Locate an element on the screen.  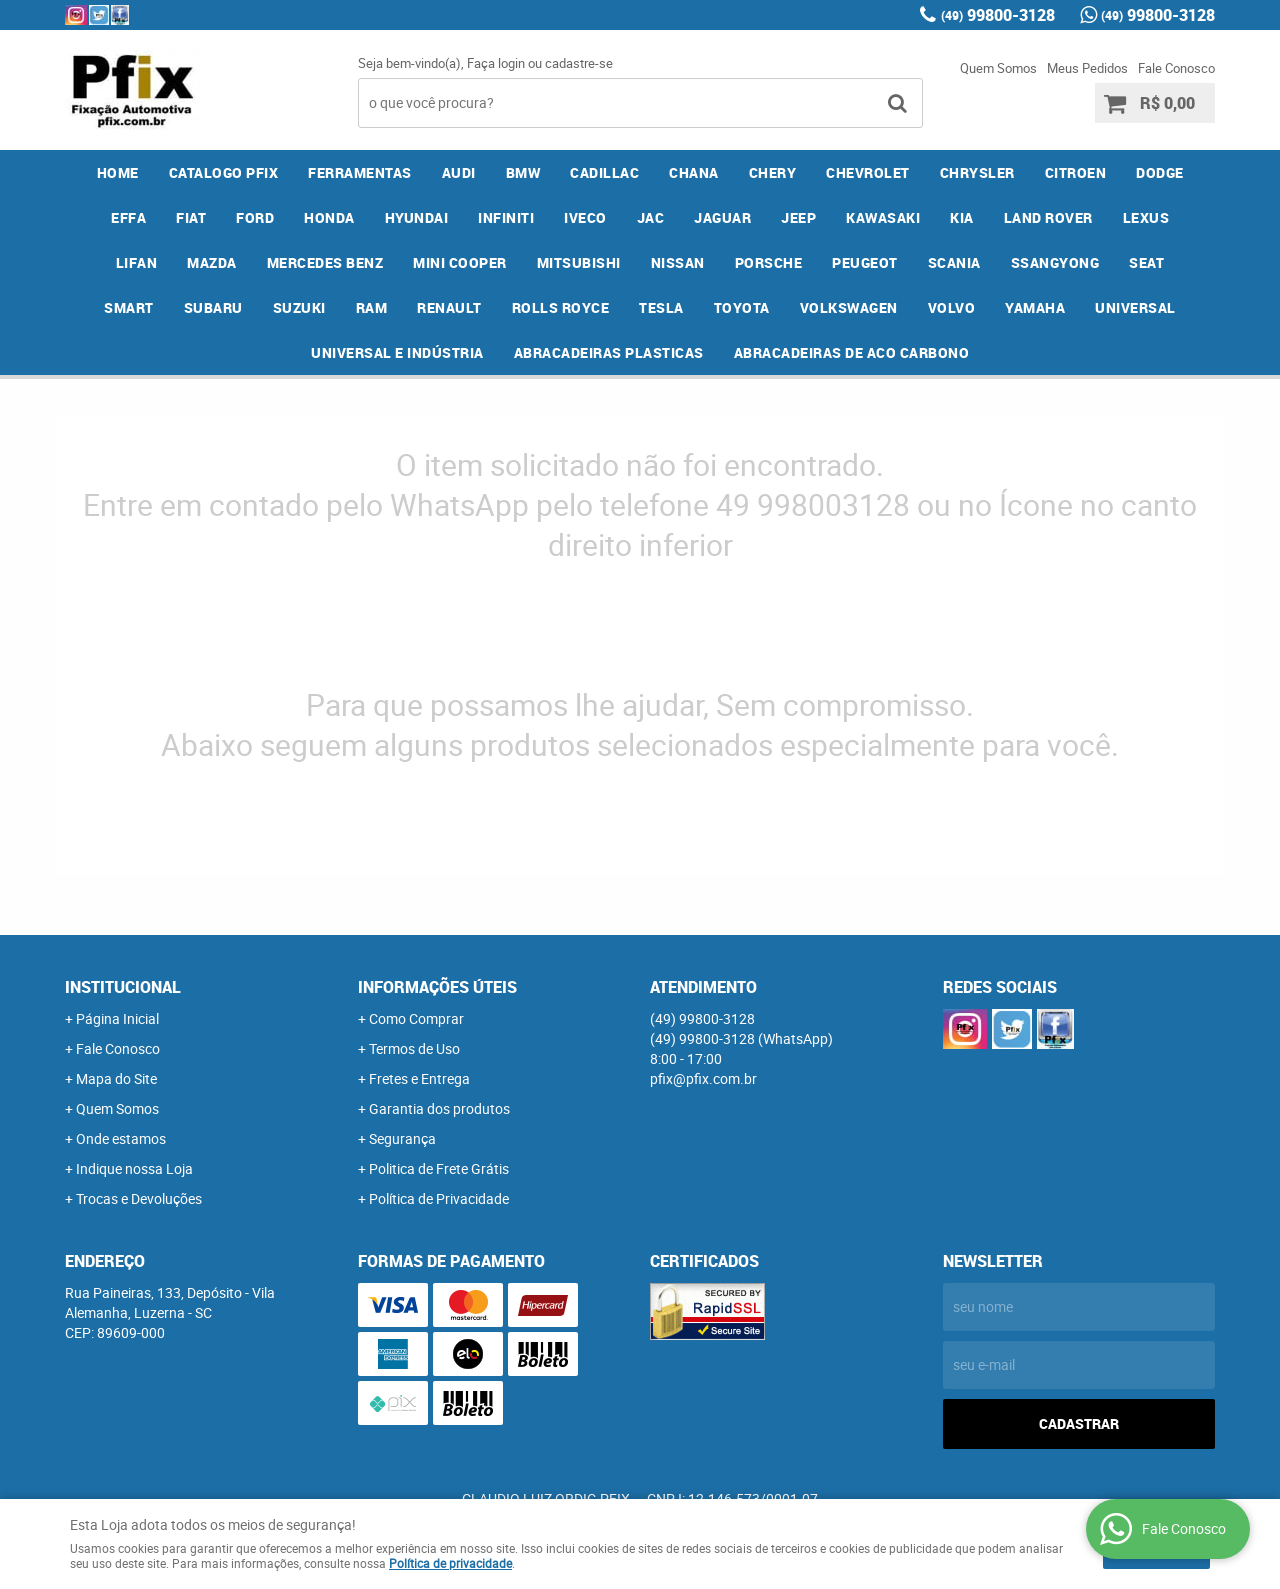
SUZUKI is located at coordinates (299, 307).